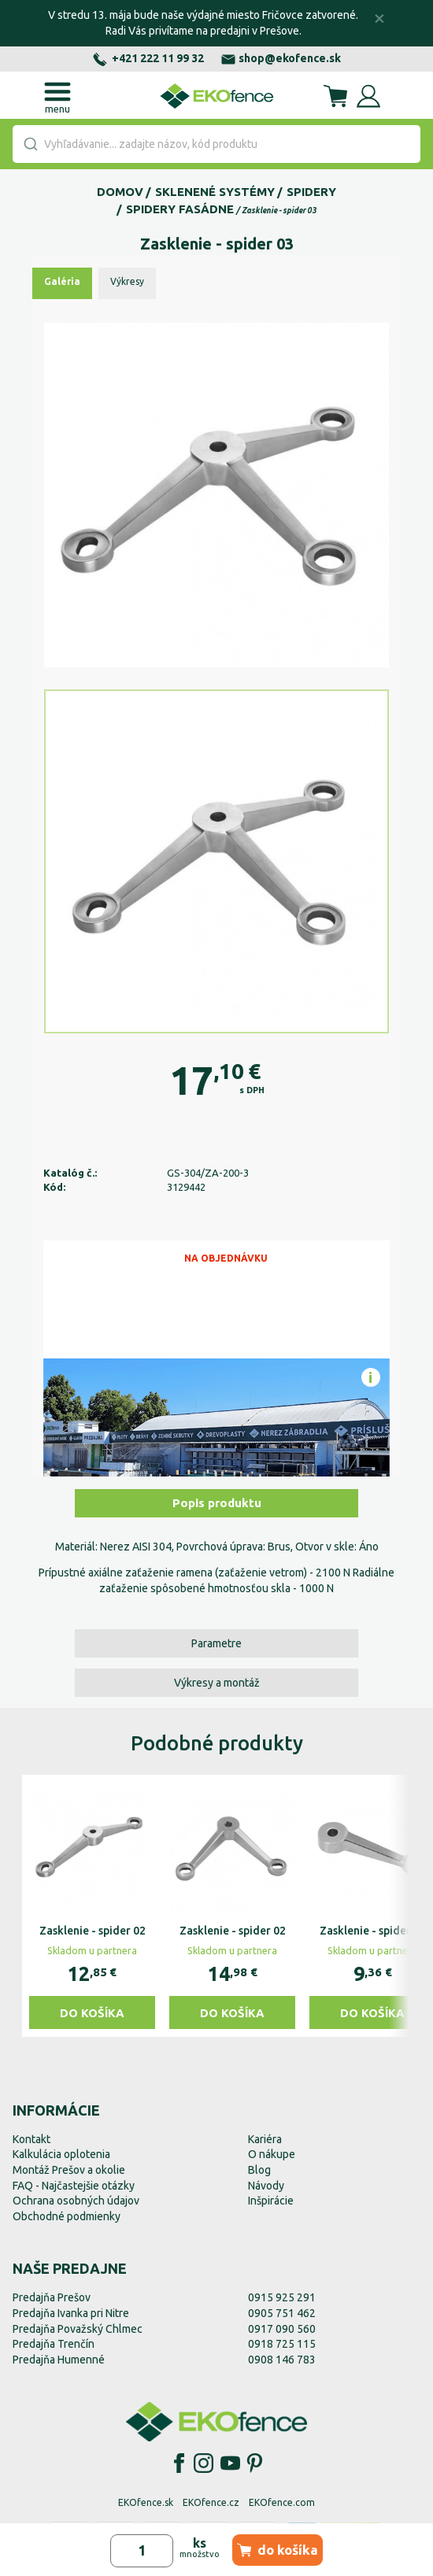  What do you see at coordinates (271, 2154) in the screenshot?
I see `O nákupe` at bounding box center [271, 2154].